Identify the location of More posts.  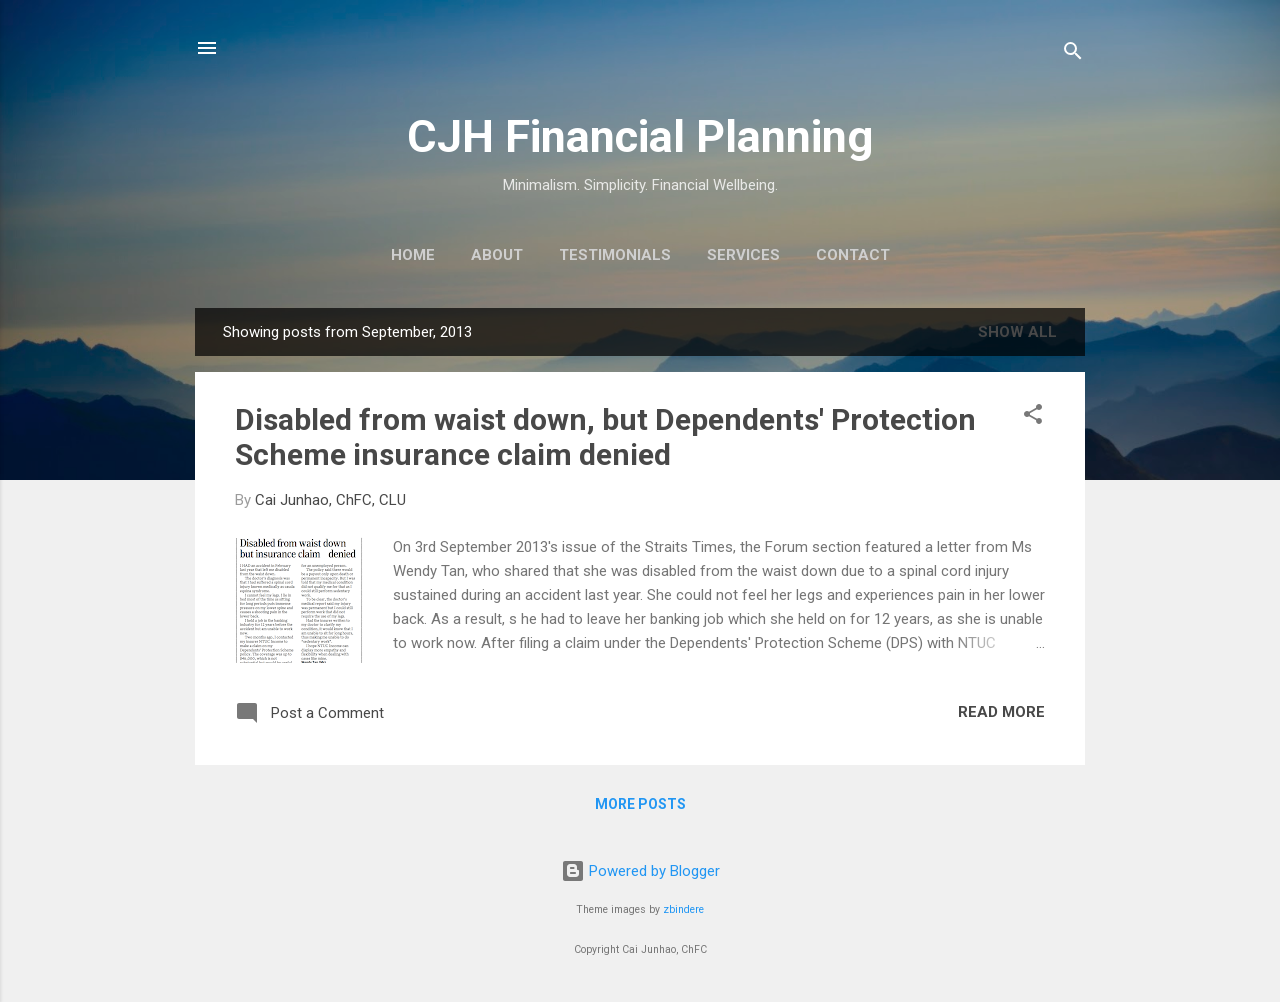
(640, 804).